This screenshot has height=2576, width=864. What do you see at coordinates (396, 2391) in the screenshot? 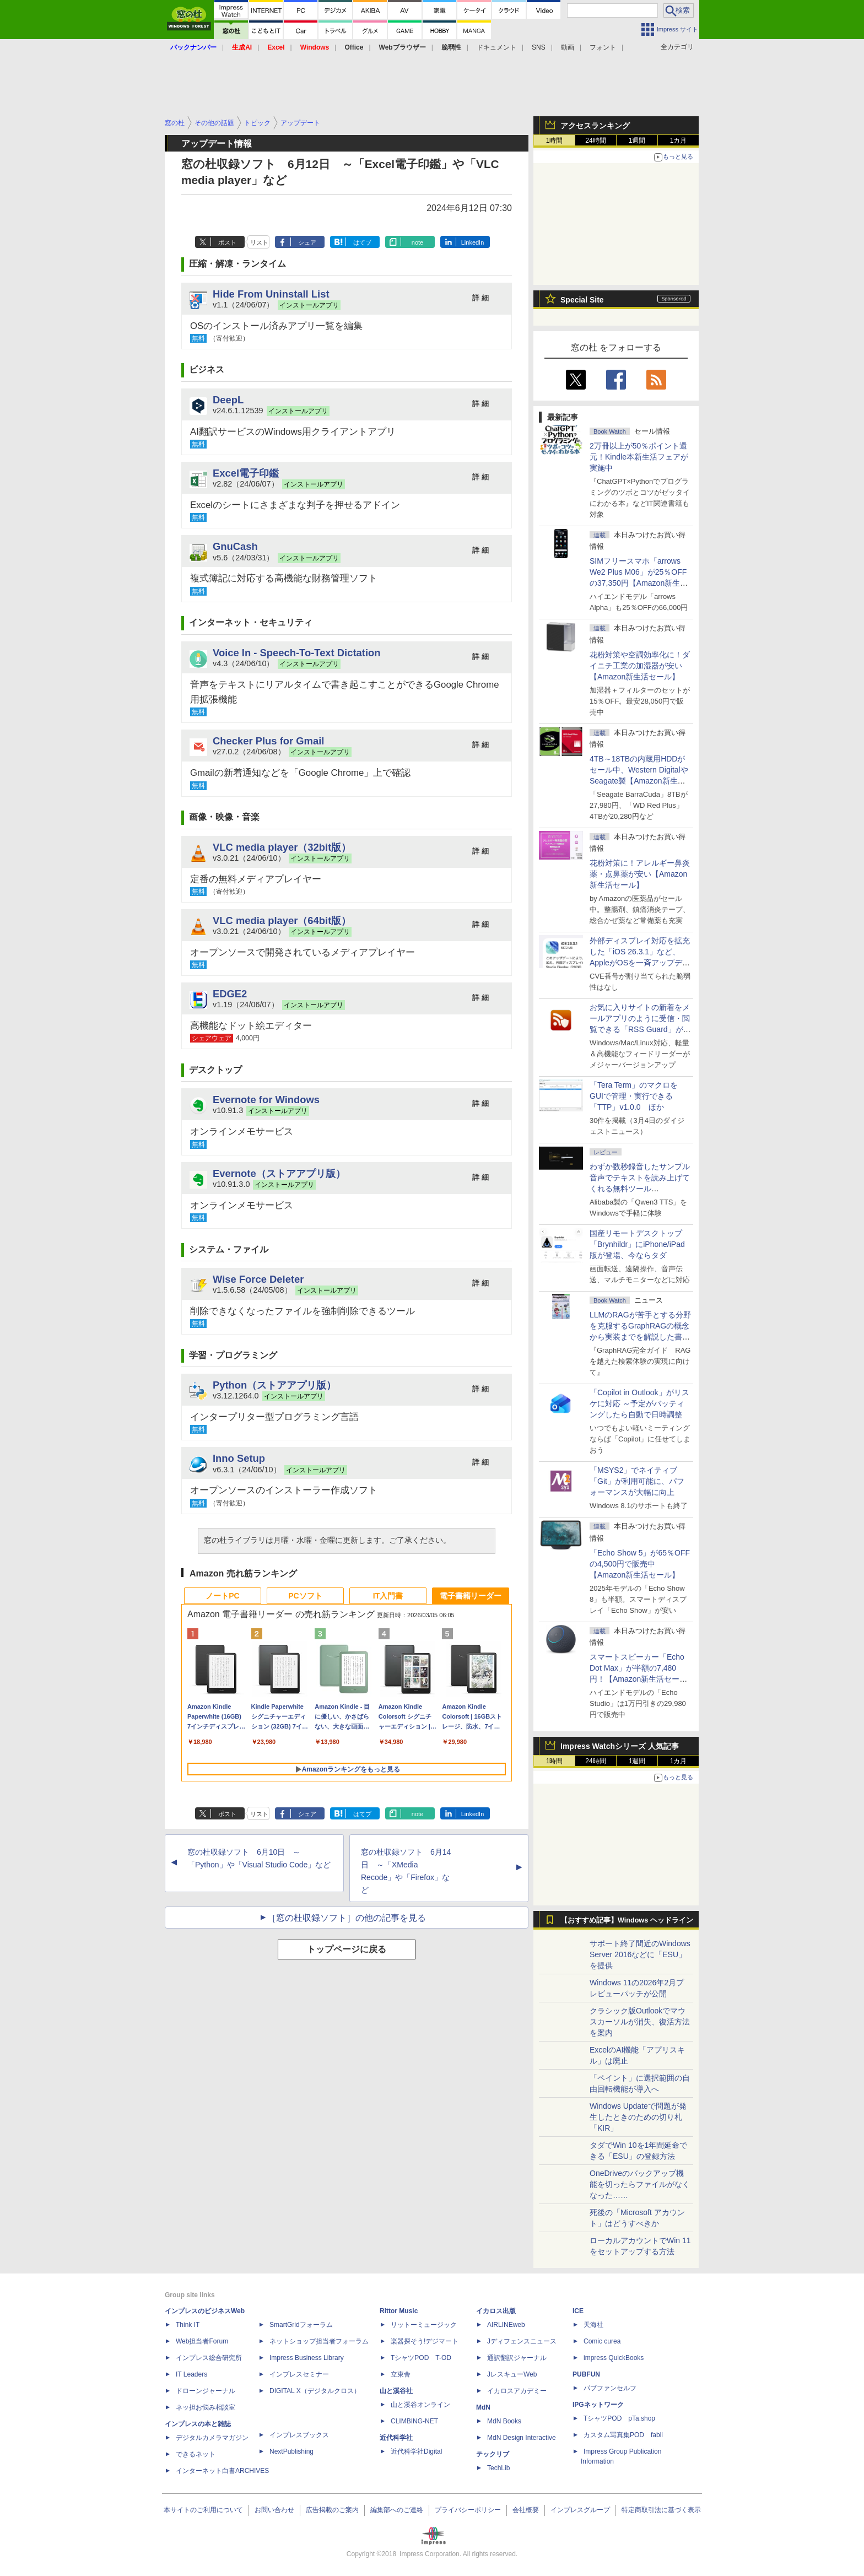
I see `山と溪谷社` at bounding box center [396, 2391].